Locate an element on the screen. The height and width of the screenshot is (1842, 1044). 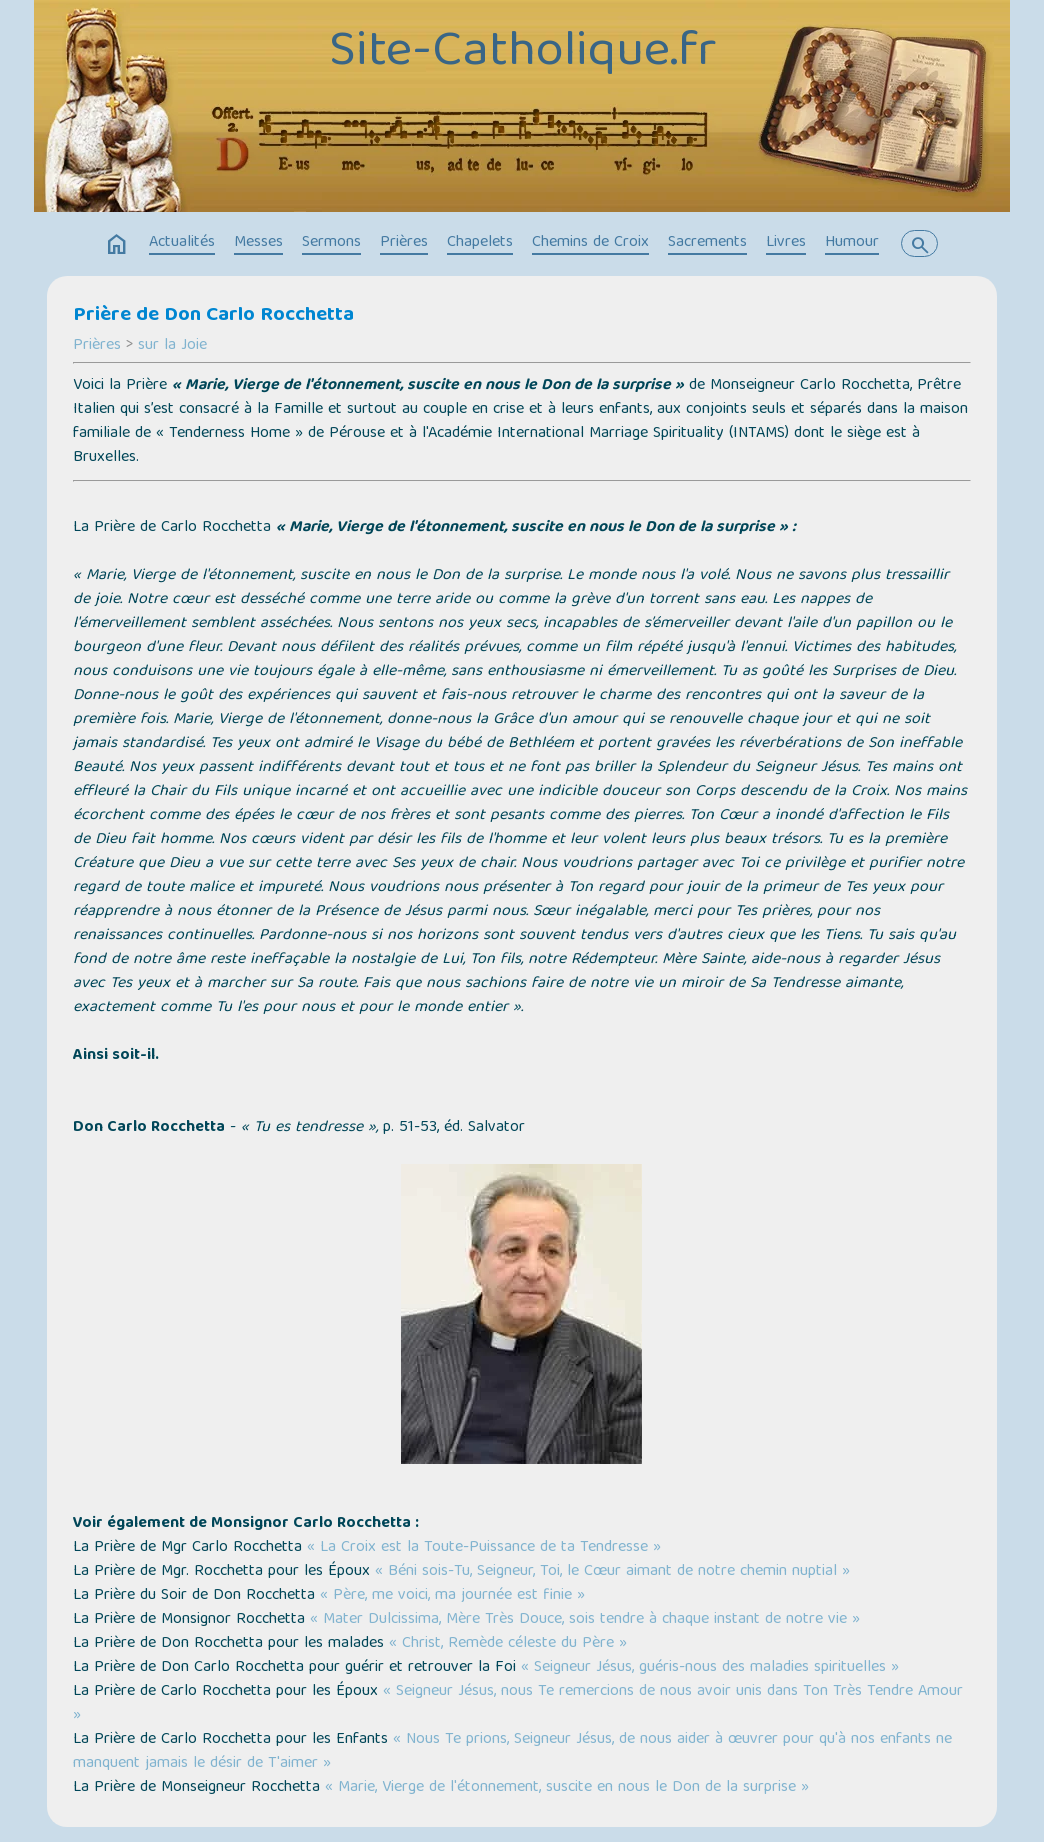
sur la Joie is located at coordinates (172, 346).